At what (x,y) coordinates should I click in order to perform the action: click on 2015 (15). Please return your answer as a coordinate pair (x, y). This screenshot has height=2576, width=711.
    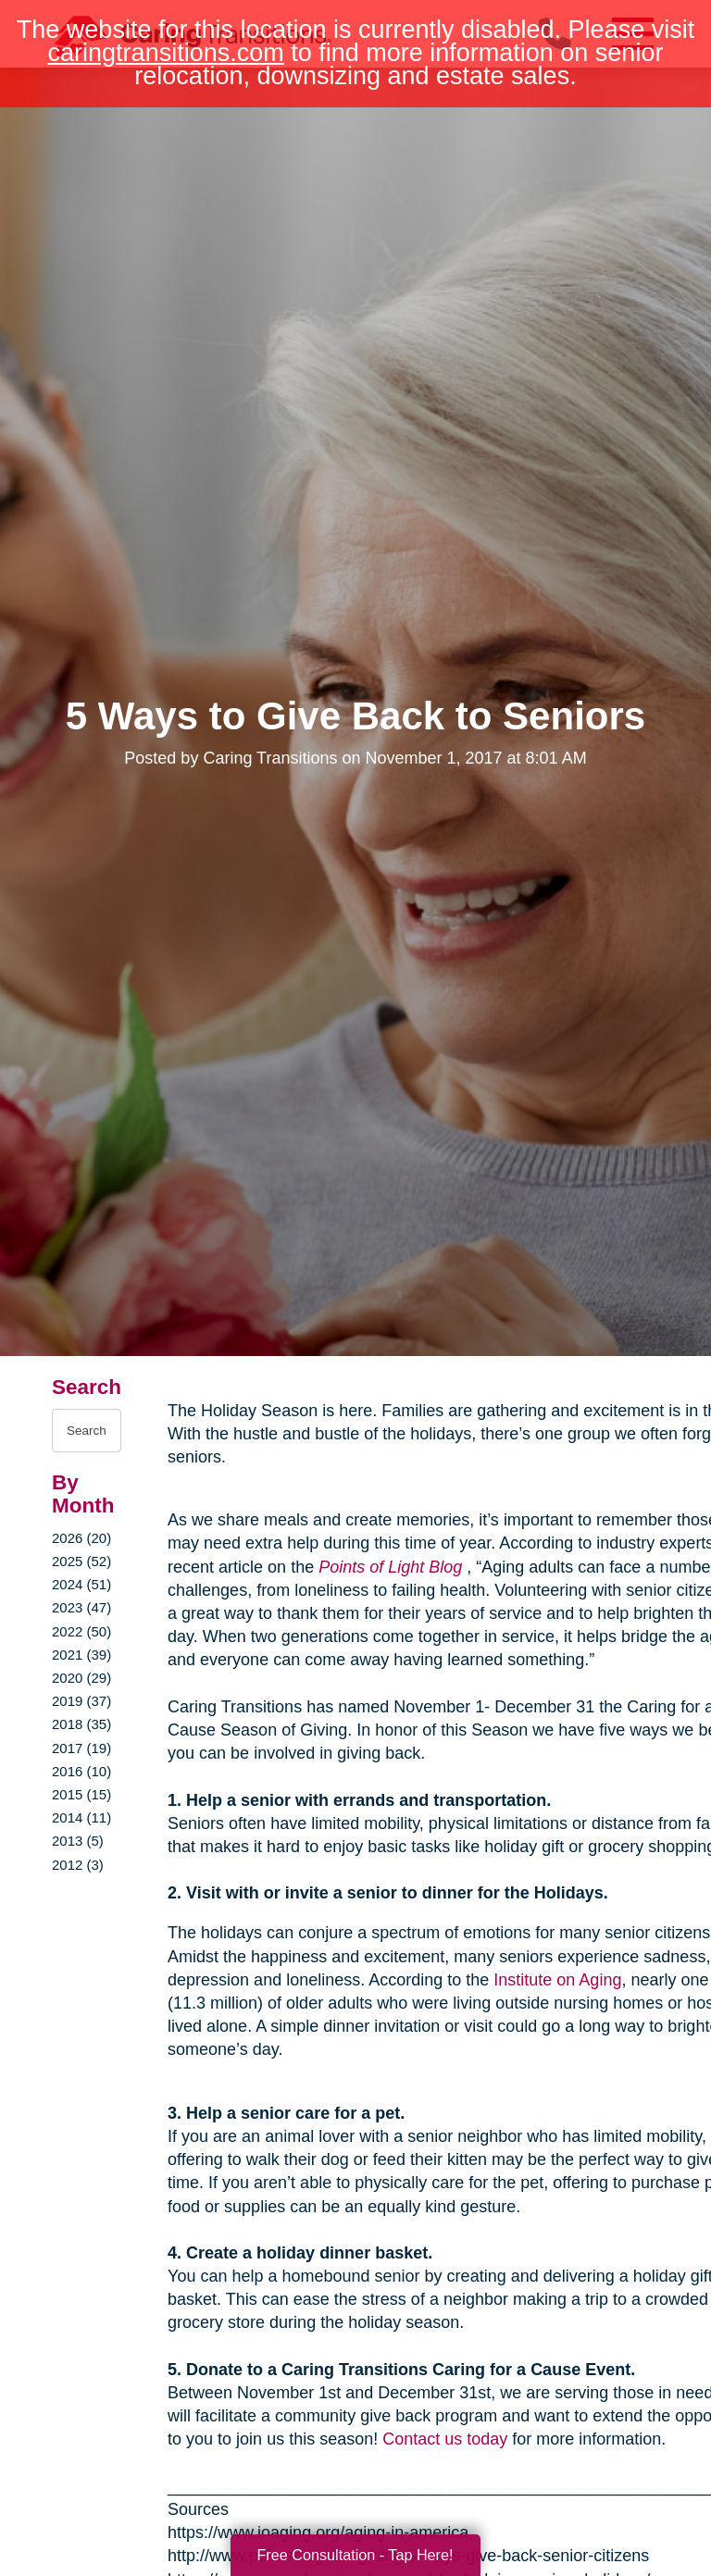
    Looking at the image, I should click on (81, 1794).